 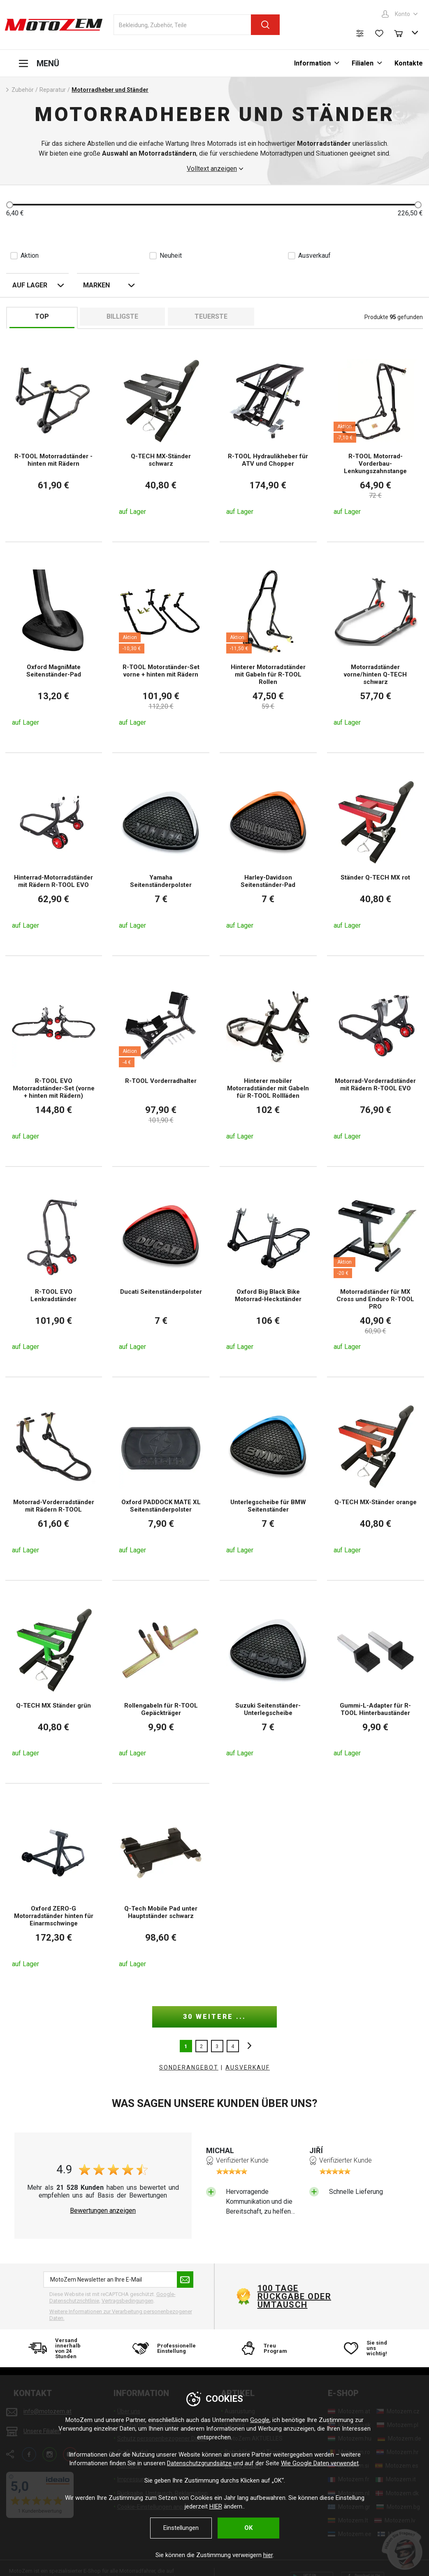 What do you see at coordinates (160, 1888) in the screenshot?
I see `[Q-Tech Mobile Pad unter Hauptständer schwarz]` at bounding box center [160, 1888].